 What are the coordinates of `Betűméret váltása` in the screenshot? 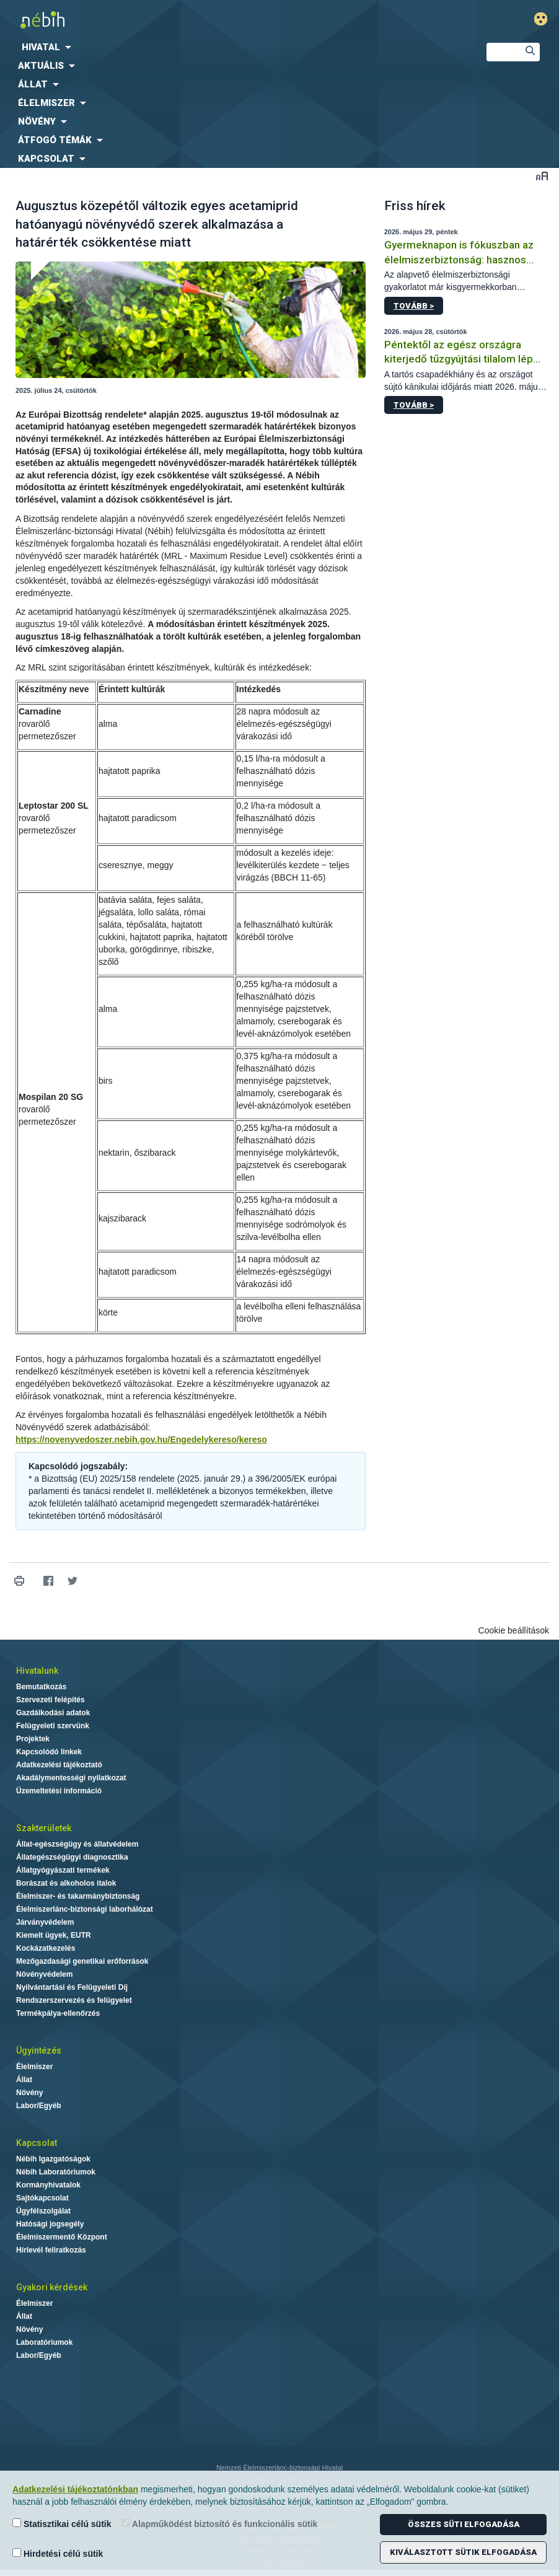 It's located at (542, 175).